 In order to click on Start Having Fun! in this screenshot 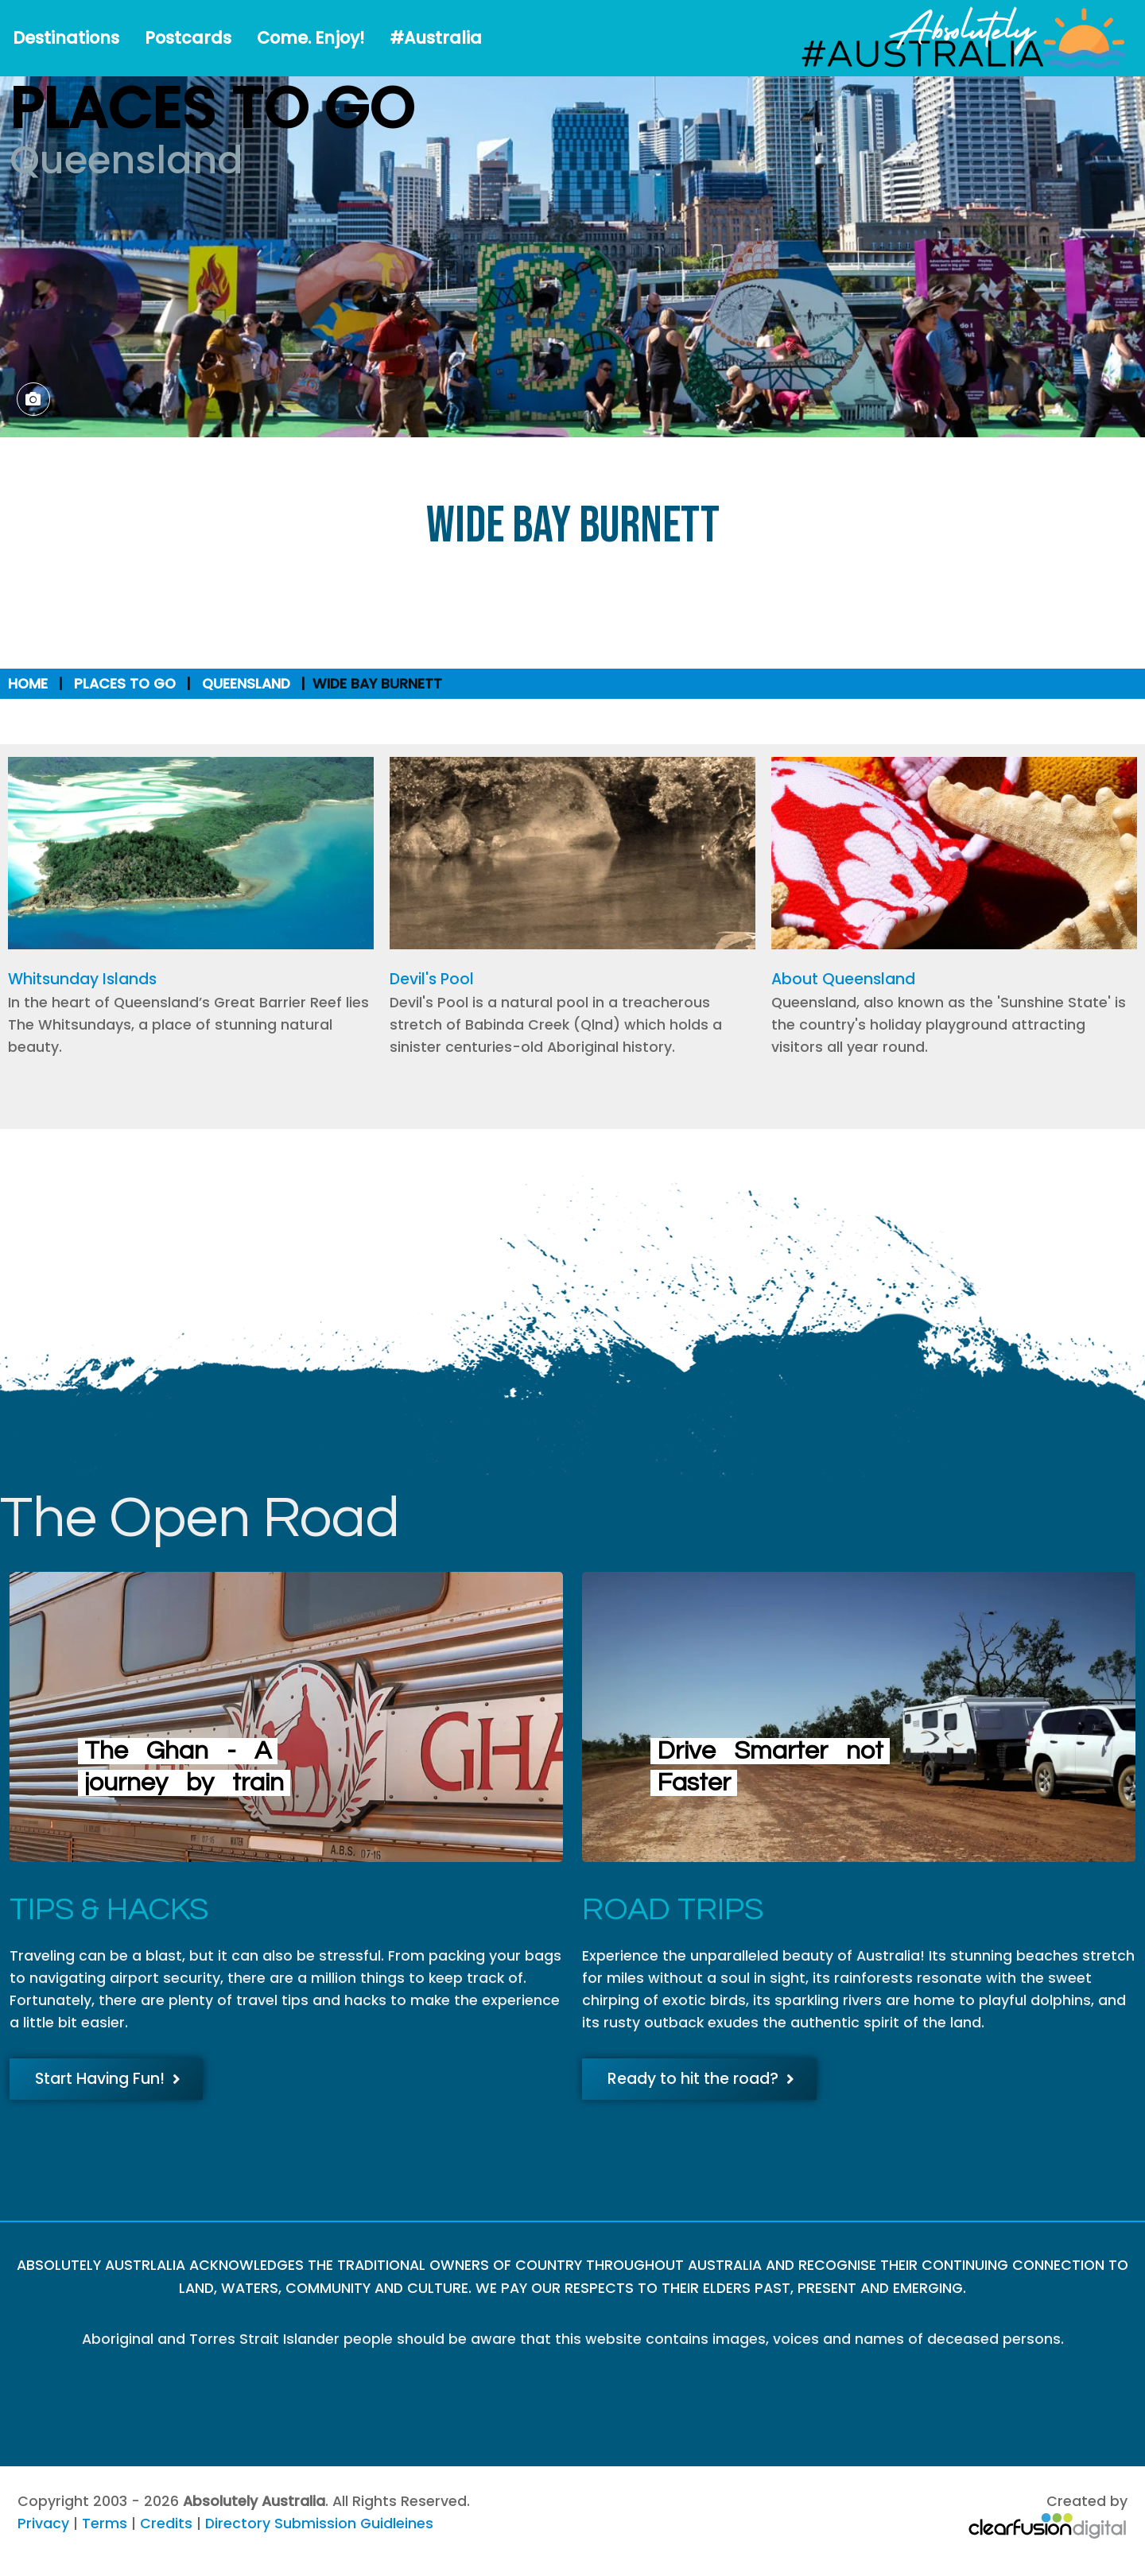, I will do `click(107, 2078)`.